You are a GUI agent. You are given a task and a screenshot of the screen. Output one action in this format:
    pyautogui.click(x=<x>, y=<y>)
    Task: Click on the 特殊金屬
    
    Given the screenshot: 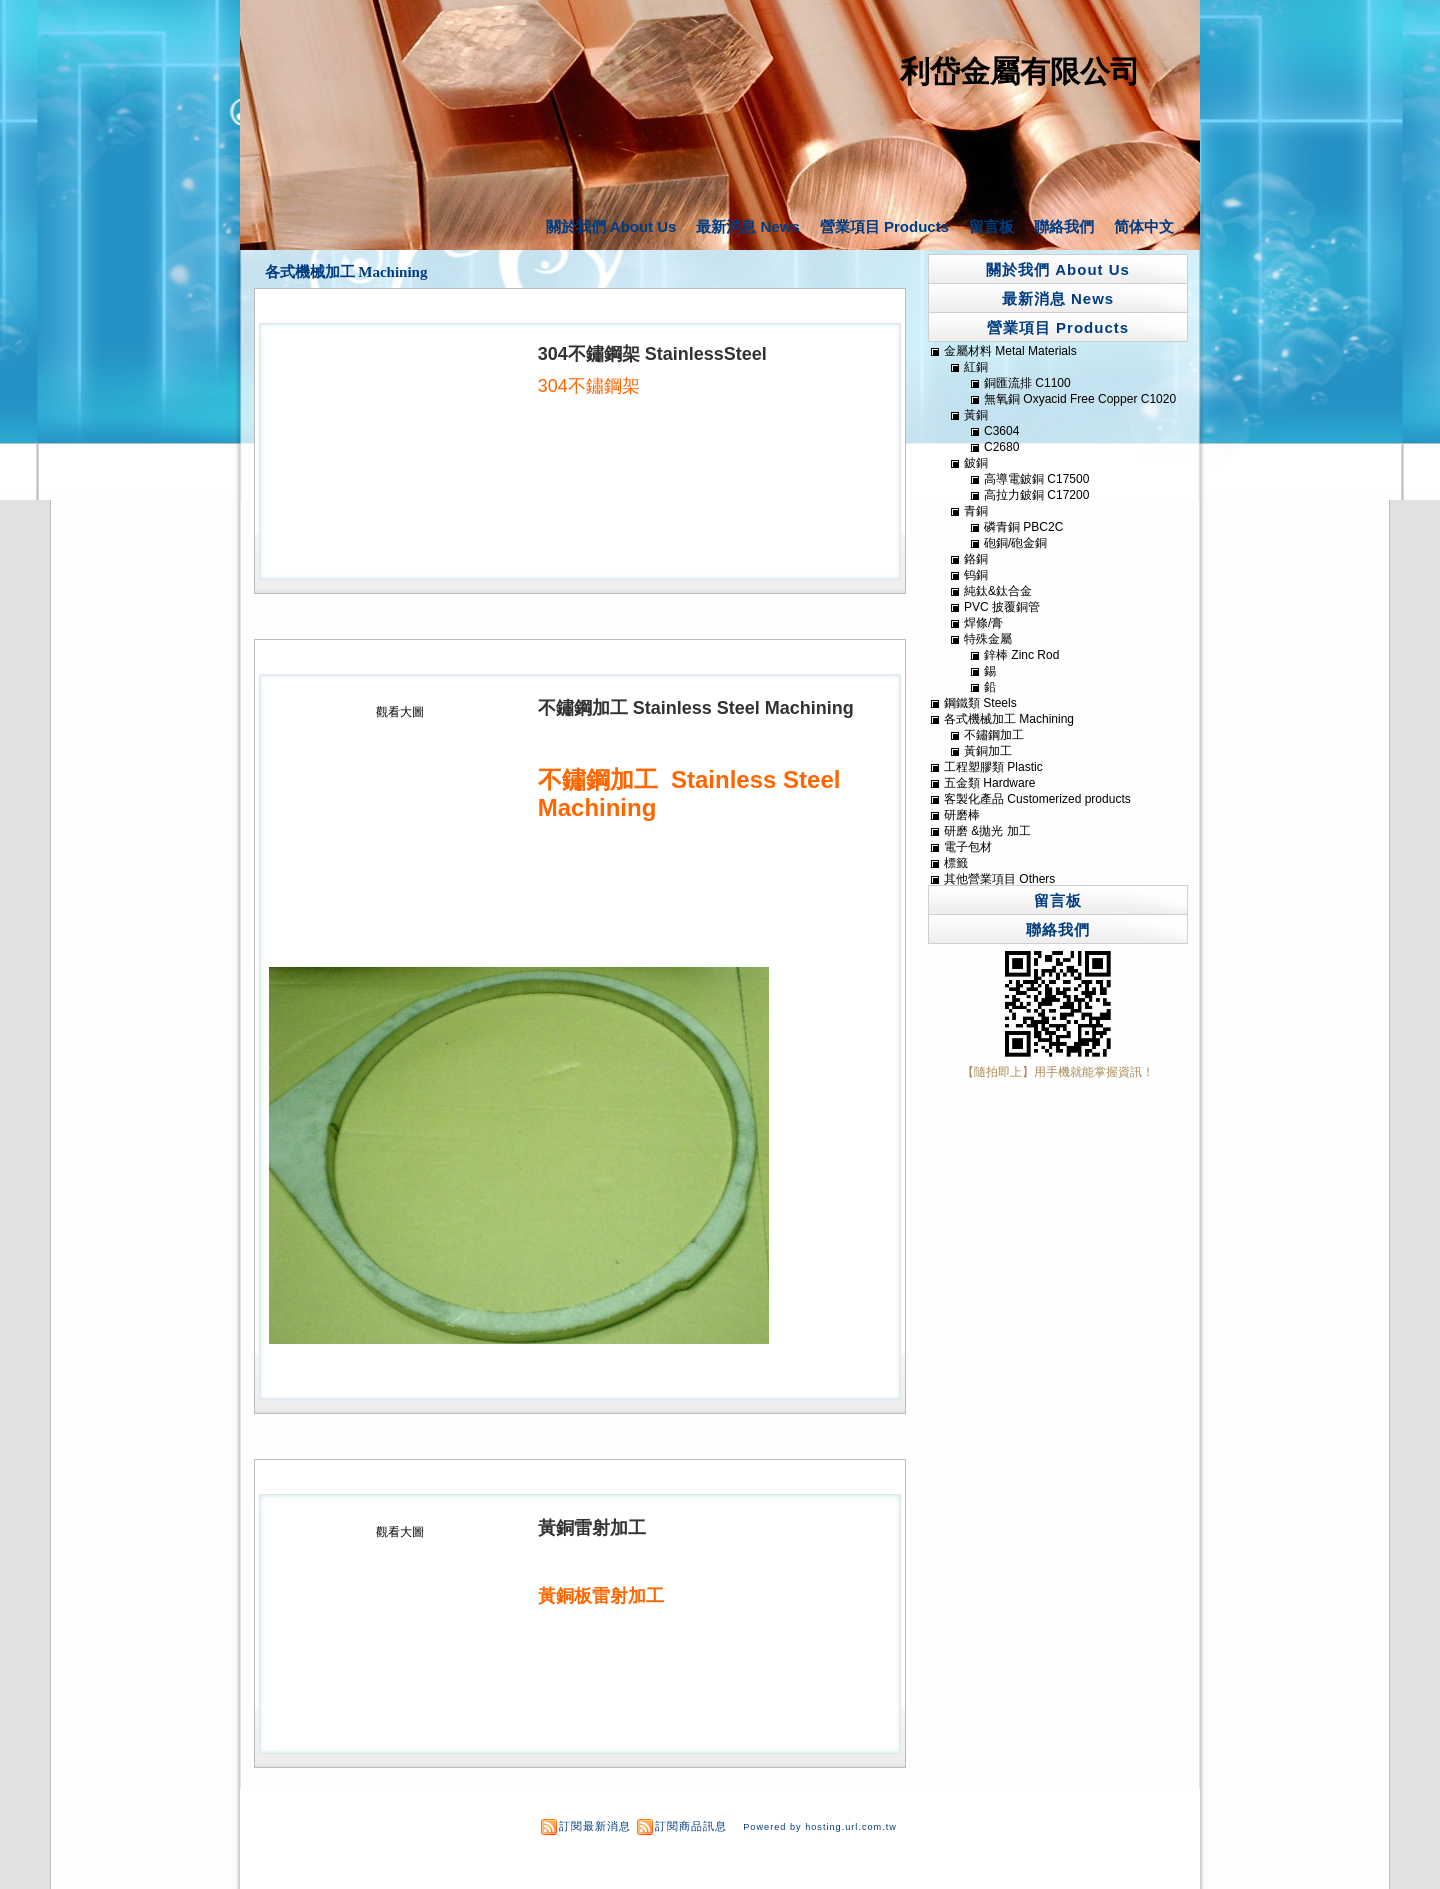 What is the action you would take?
    pyautogui.click(x=988, y=639)
    